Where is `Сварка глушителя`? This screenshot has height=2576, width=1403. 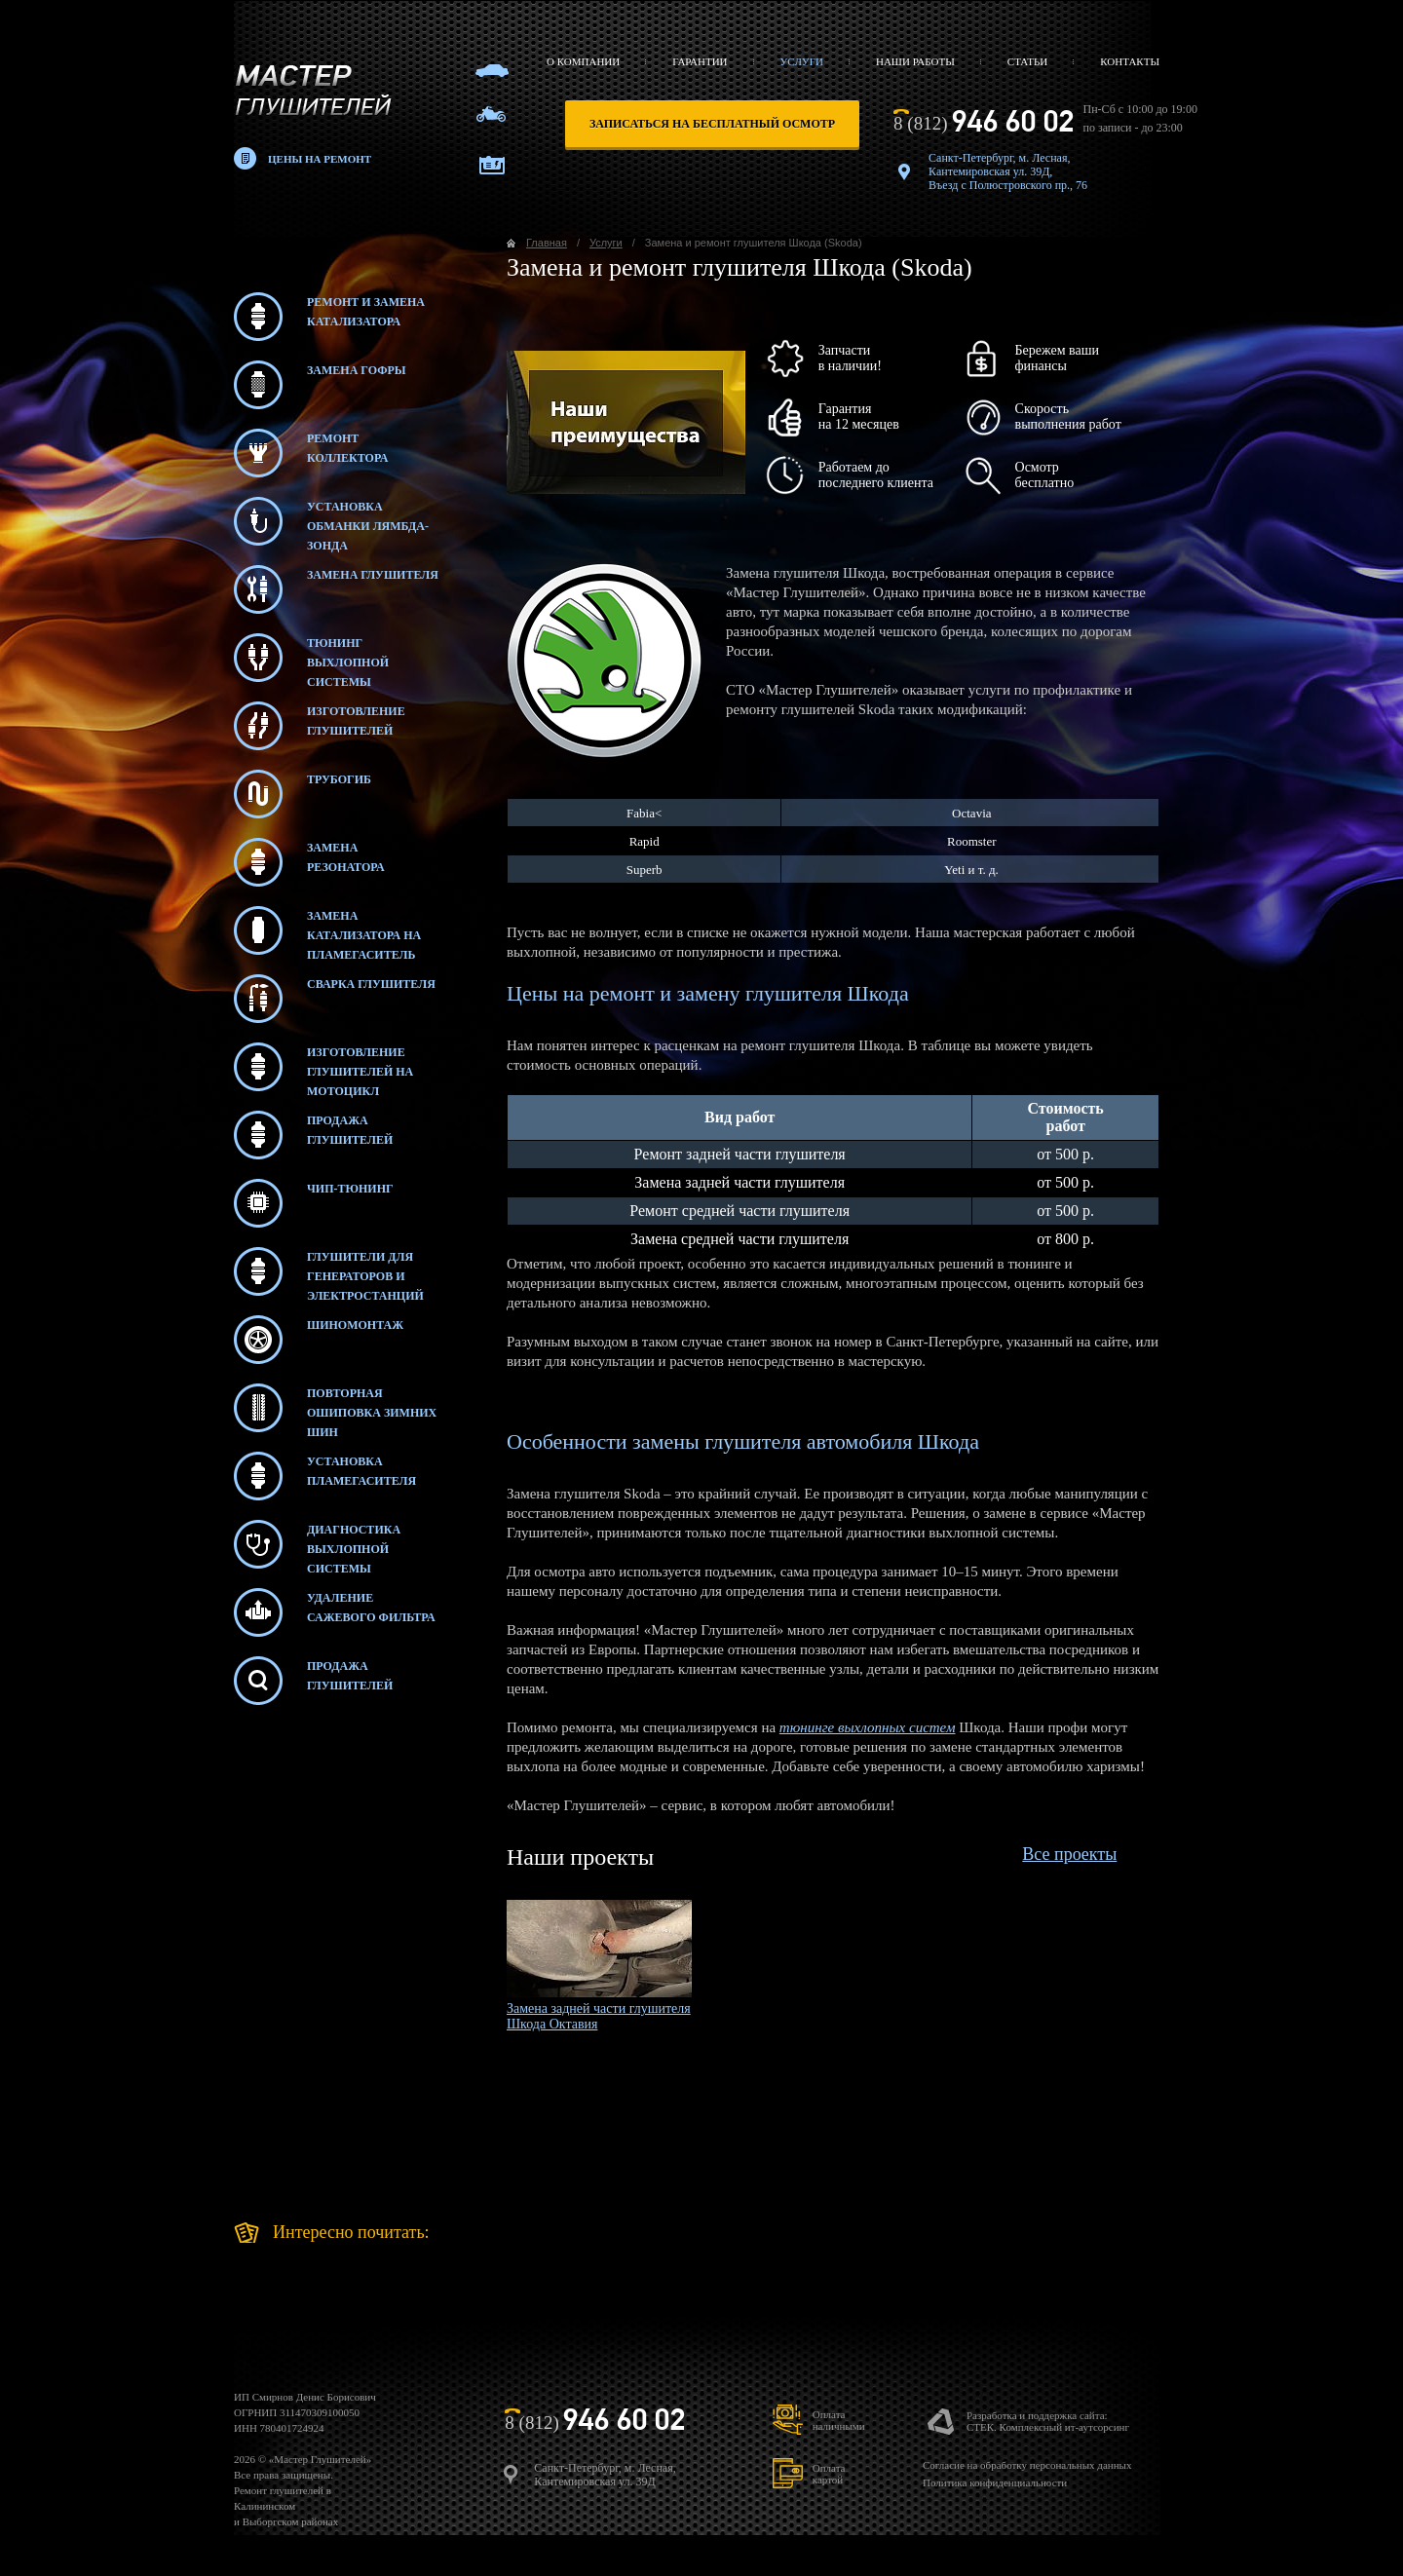
Сварка глушителя is located at coordinates (335, 998).